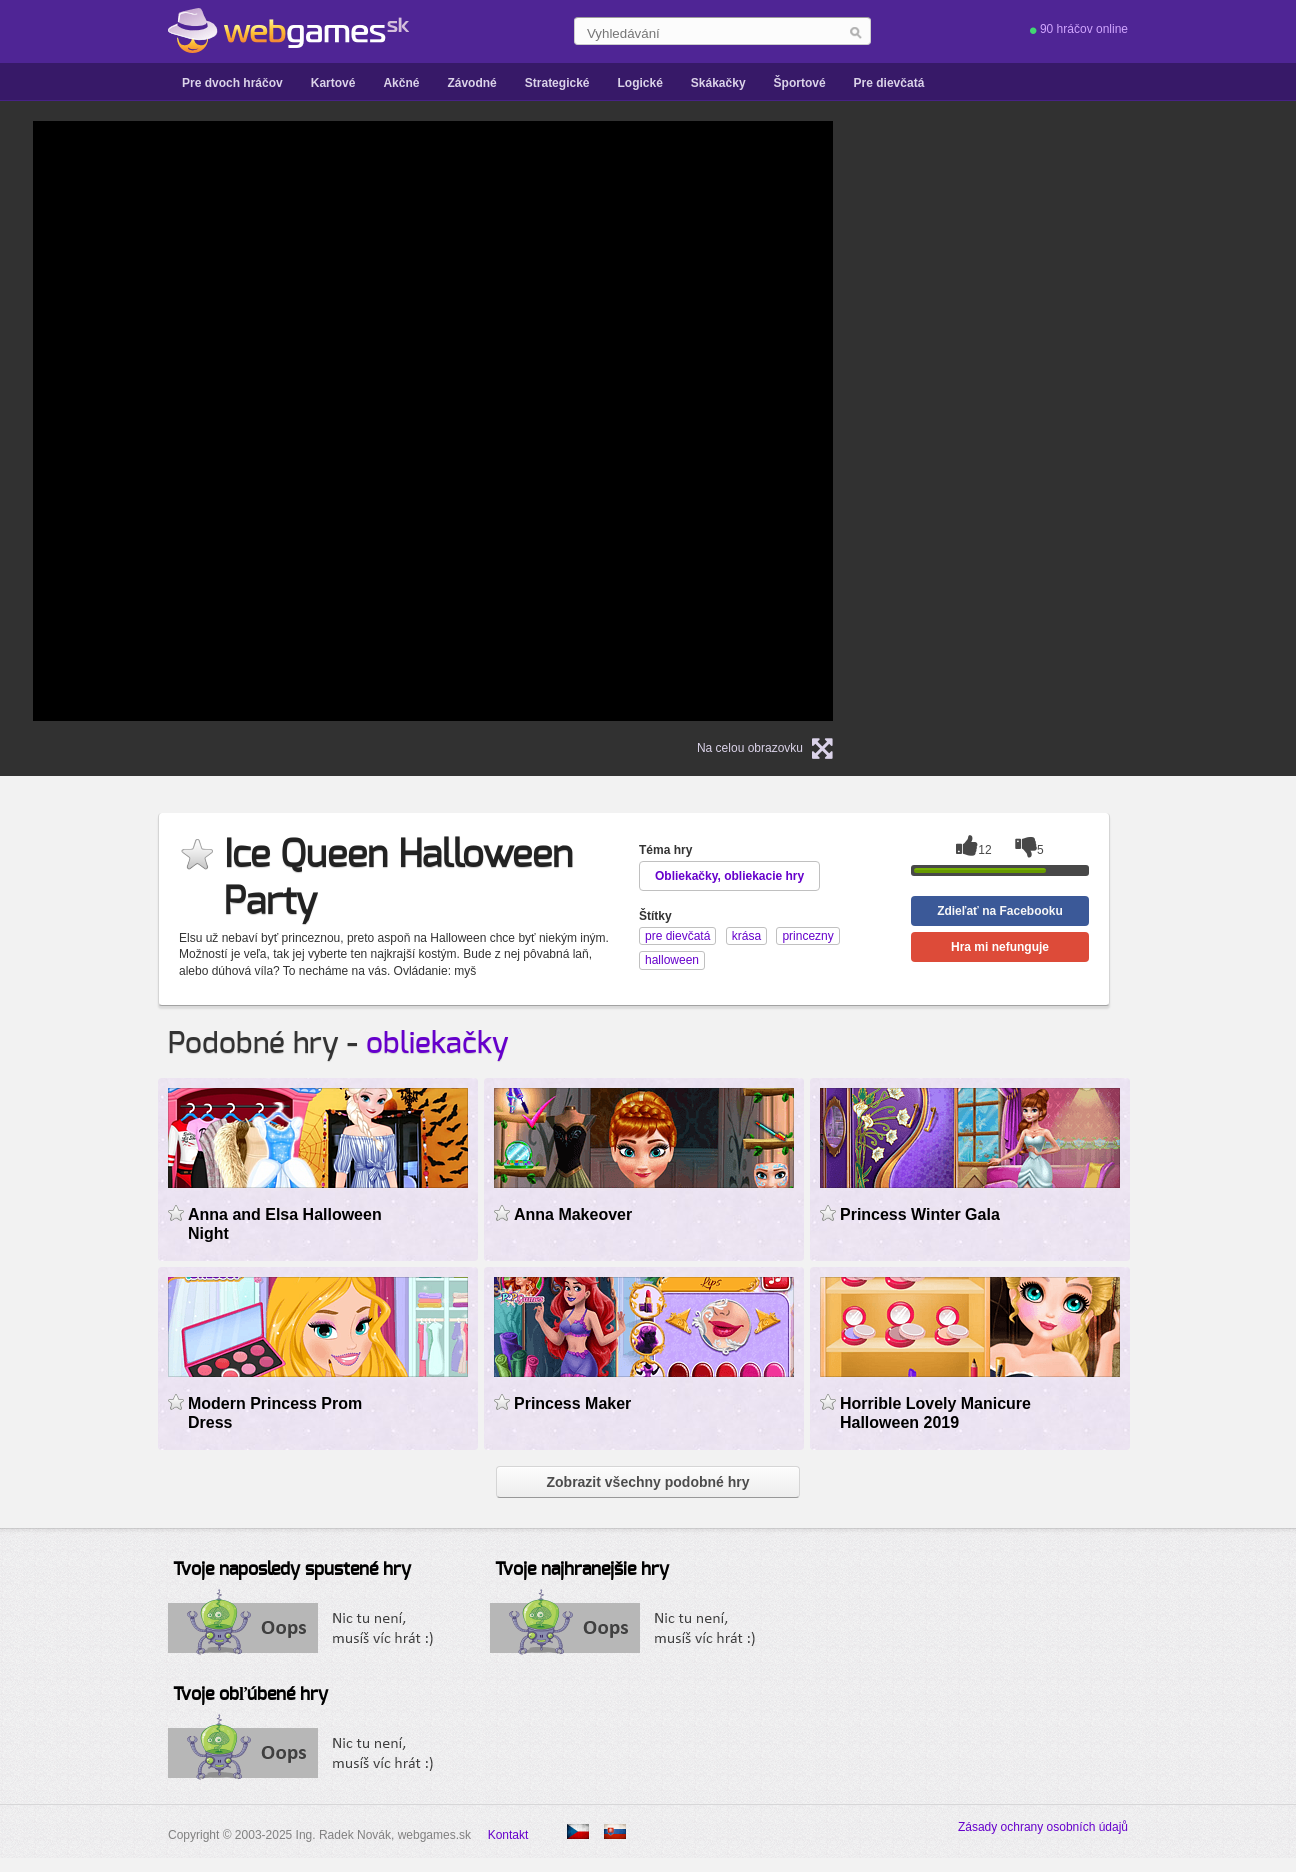 Image resolution: width=1296 pixels, height=1872 pixels. Describe the element at coordinates (647, 1482) in the screenshot. I see `Zobrazit všechny podobné hry` at that location.